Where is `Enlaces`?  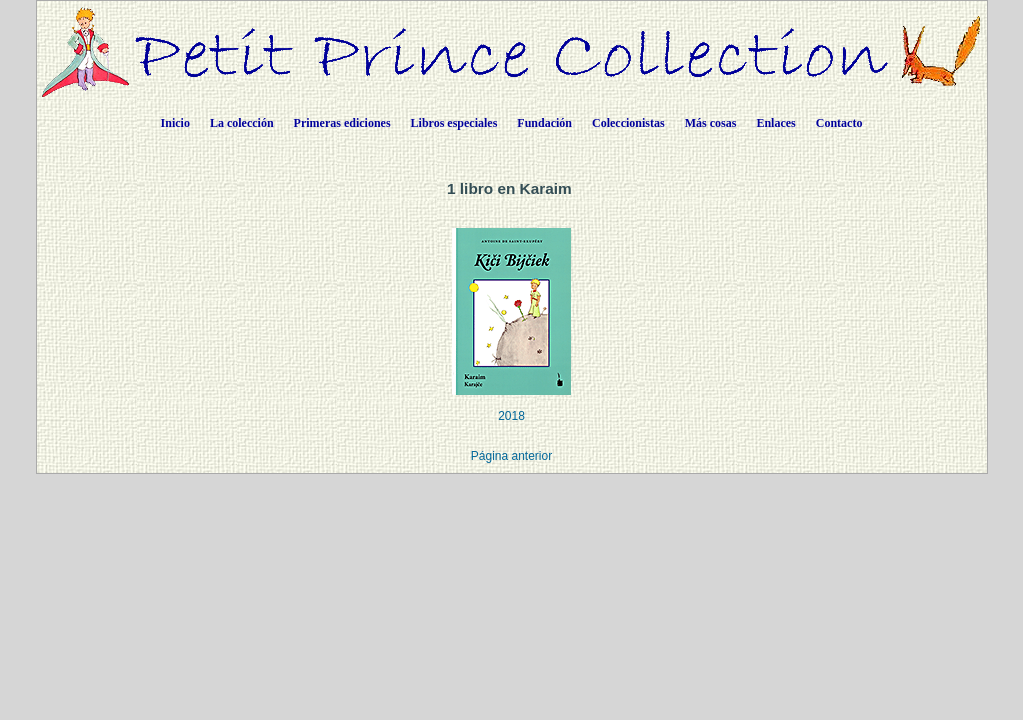
Enlaces is located at coordinates (775, 123).